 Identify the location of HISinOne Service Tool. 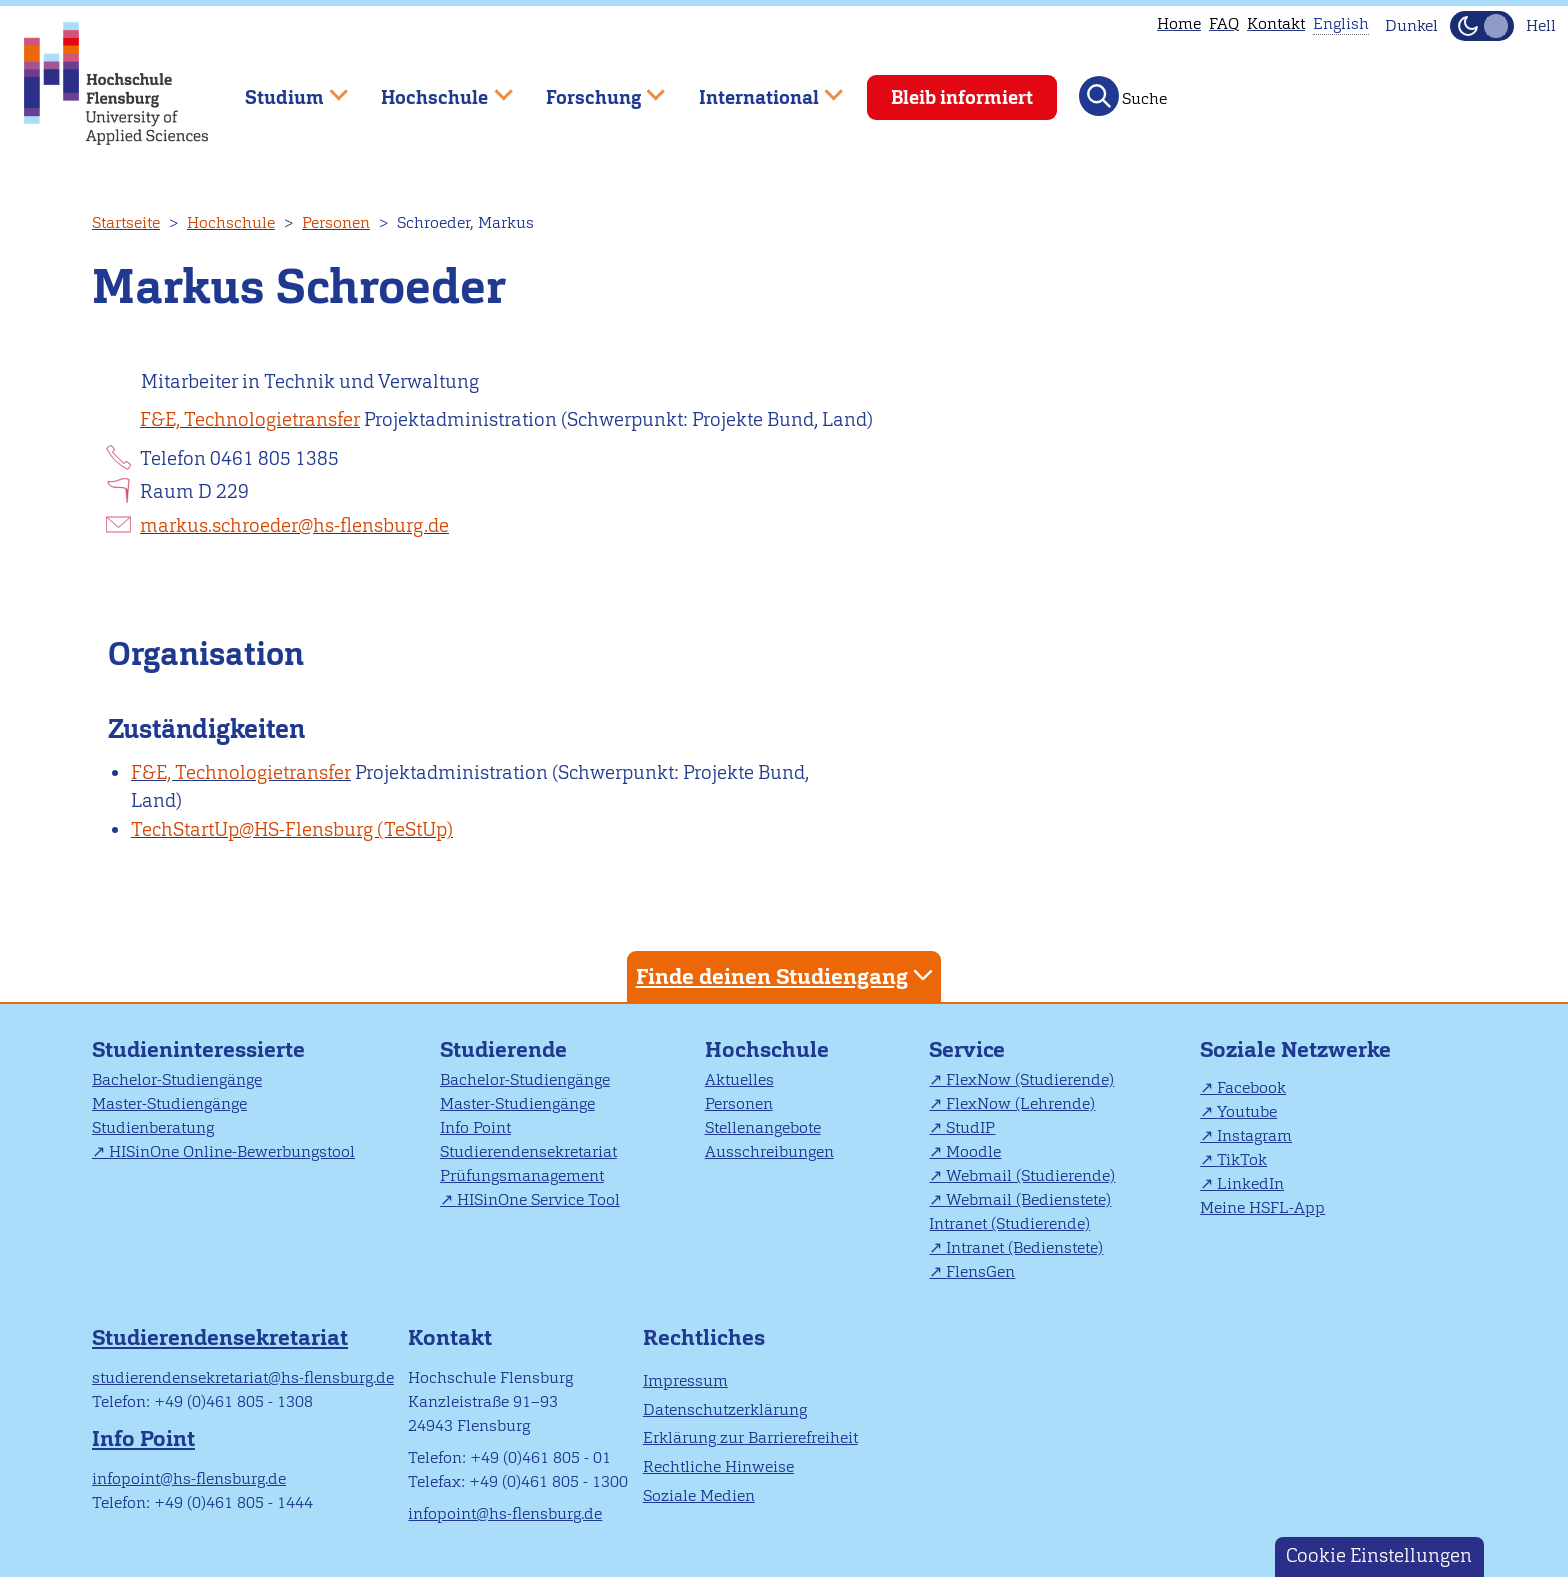
(538, 1199).